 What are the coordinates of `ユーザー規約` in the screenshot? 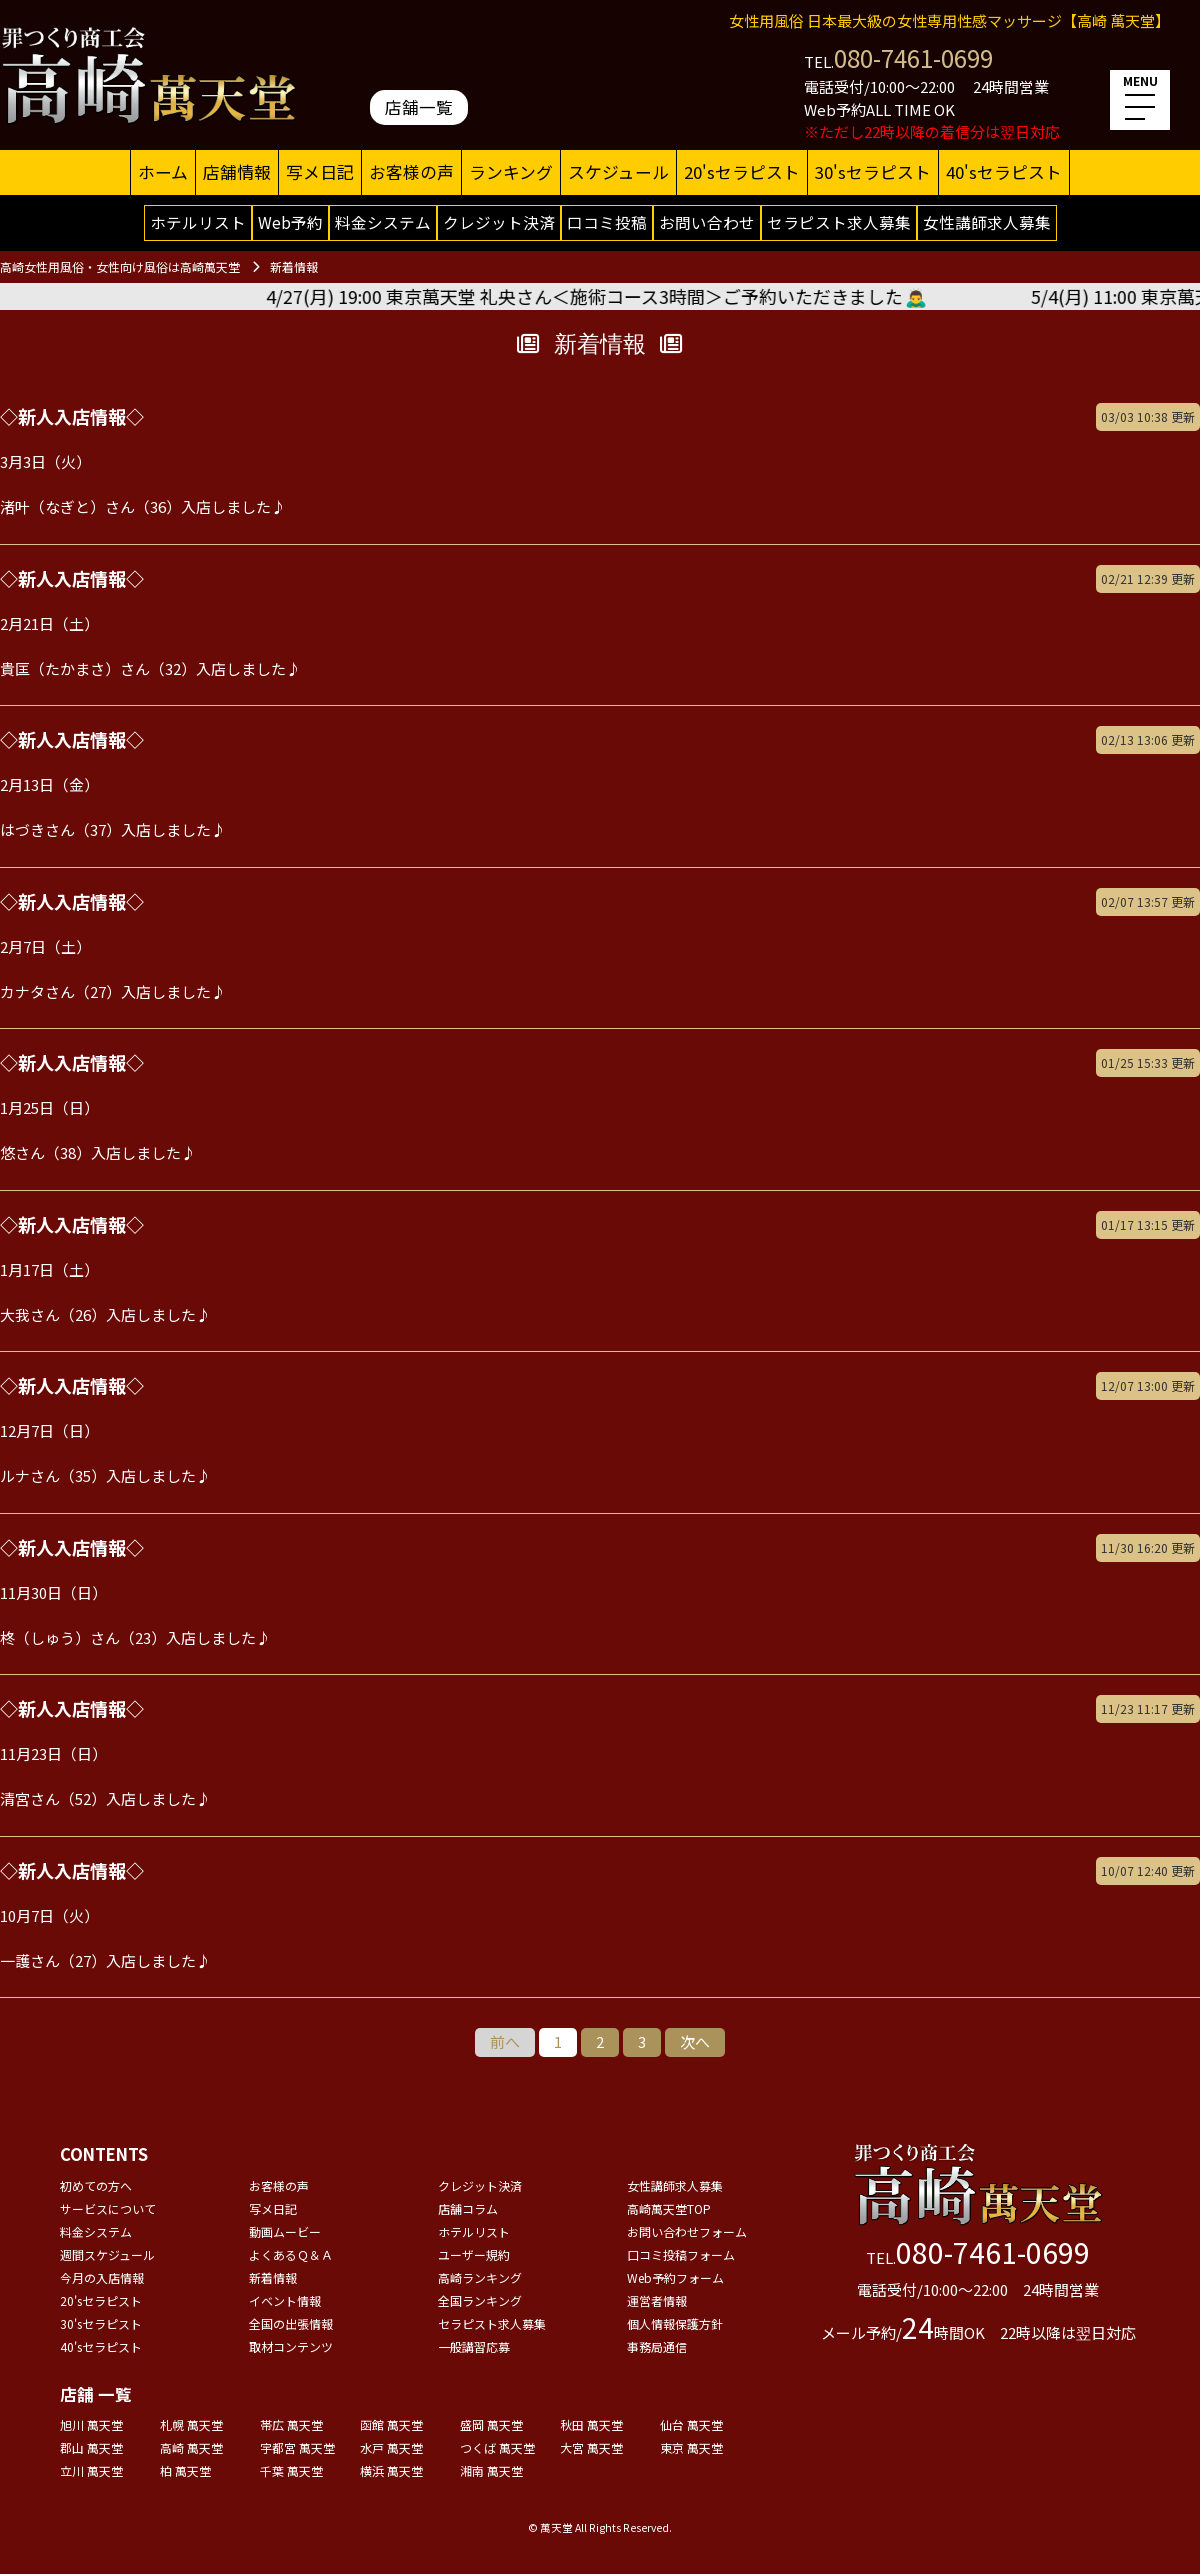 It's located at (474, 2254).